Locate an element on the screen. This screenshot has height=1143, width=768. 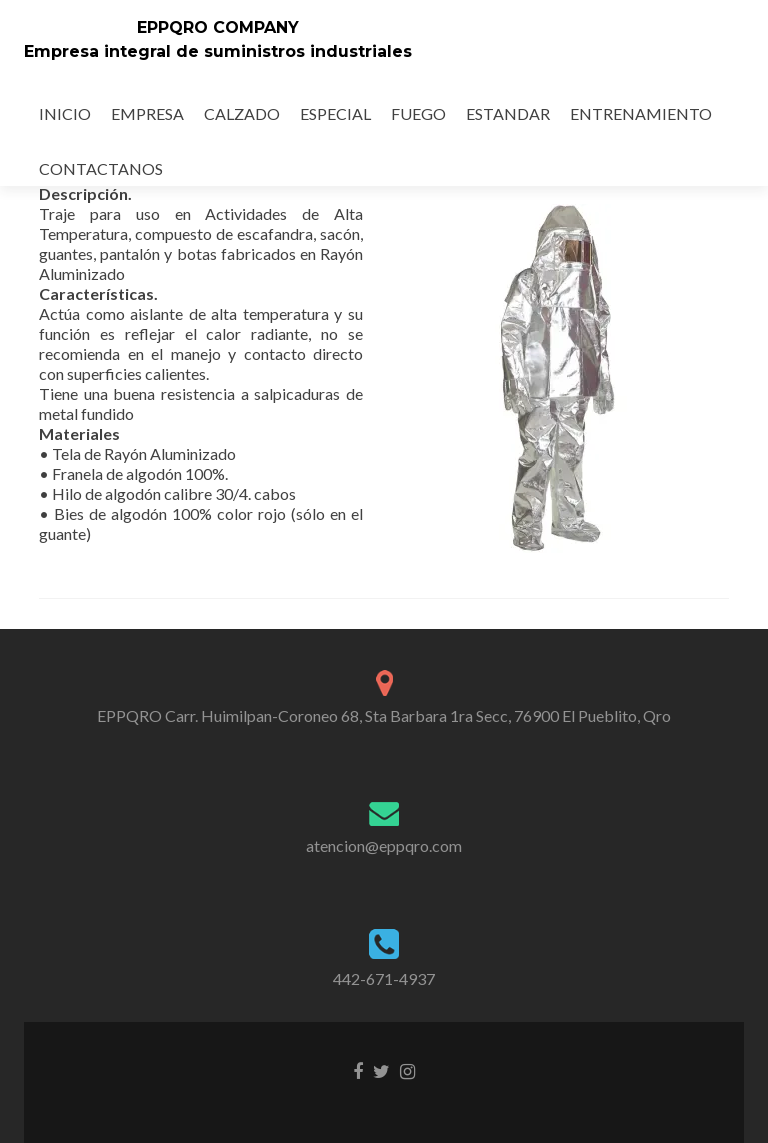
FUEGO is located at coordinates (418, 113).